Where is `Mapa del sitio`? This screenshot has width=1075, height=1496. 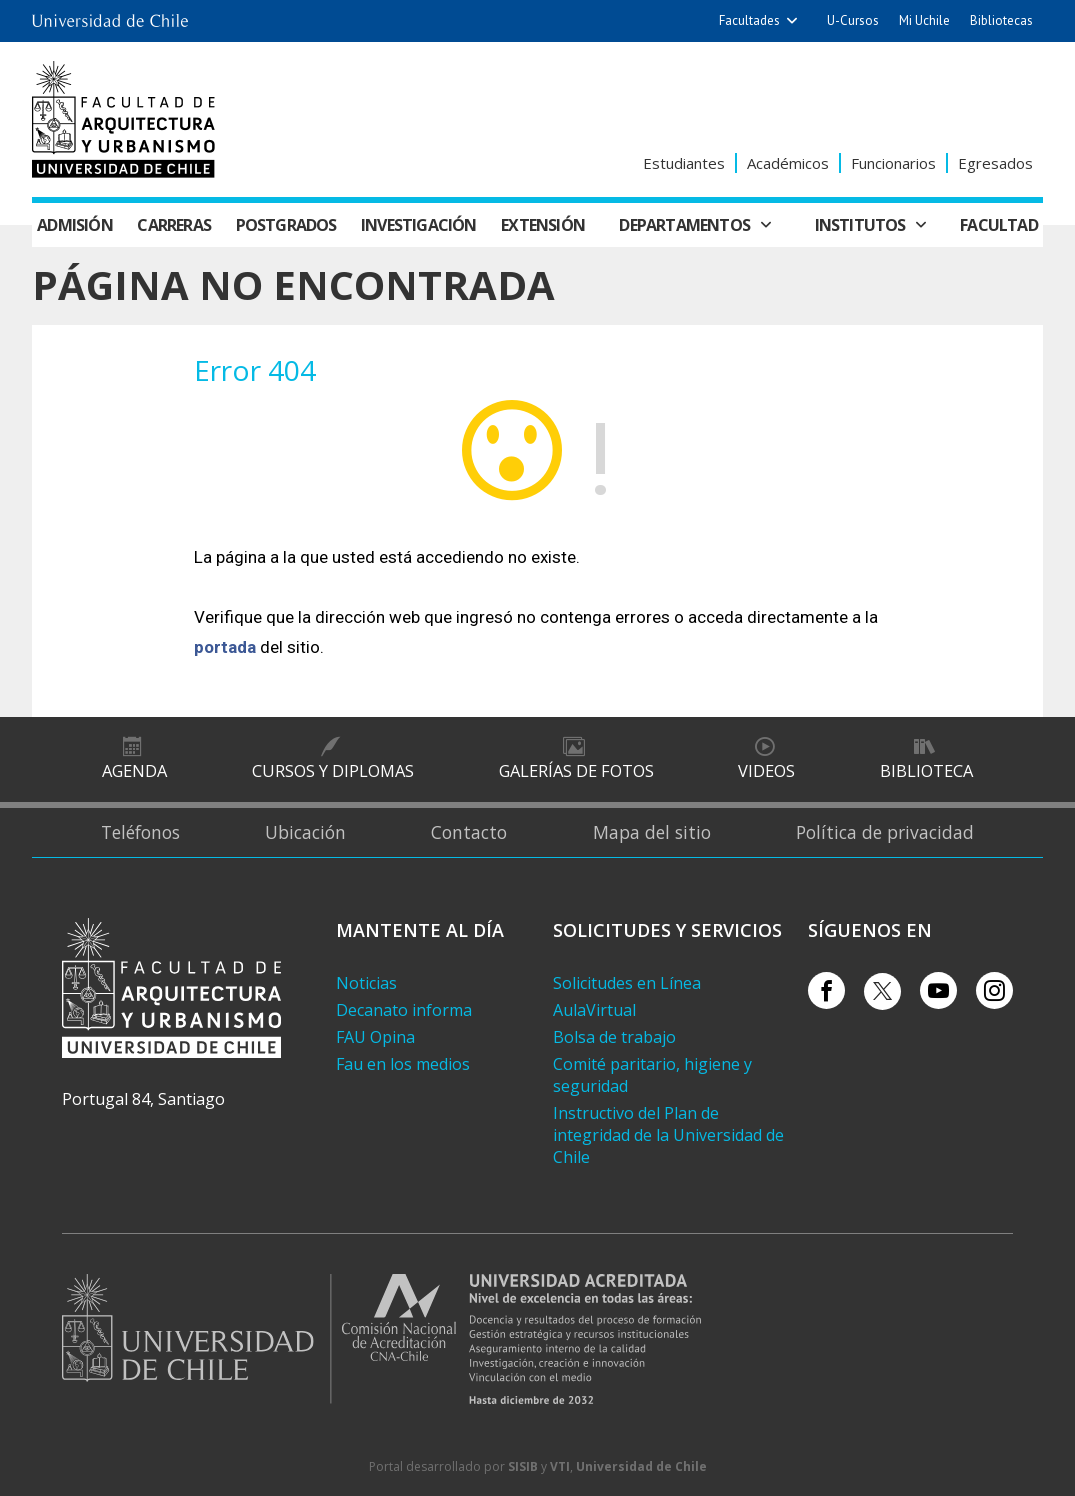 Mapa del sitio is located at coordinates (653, 832).